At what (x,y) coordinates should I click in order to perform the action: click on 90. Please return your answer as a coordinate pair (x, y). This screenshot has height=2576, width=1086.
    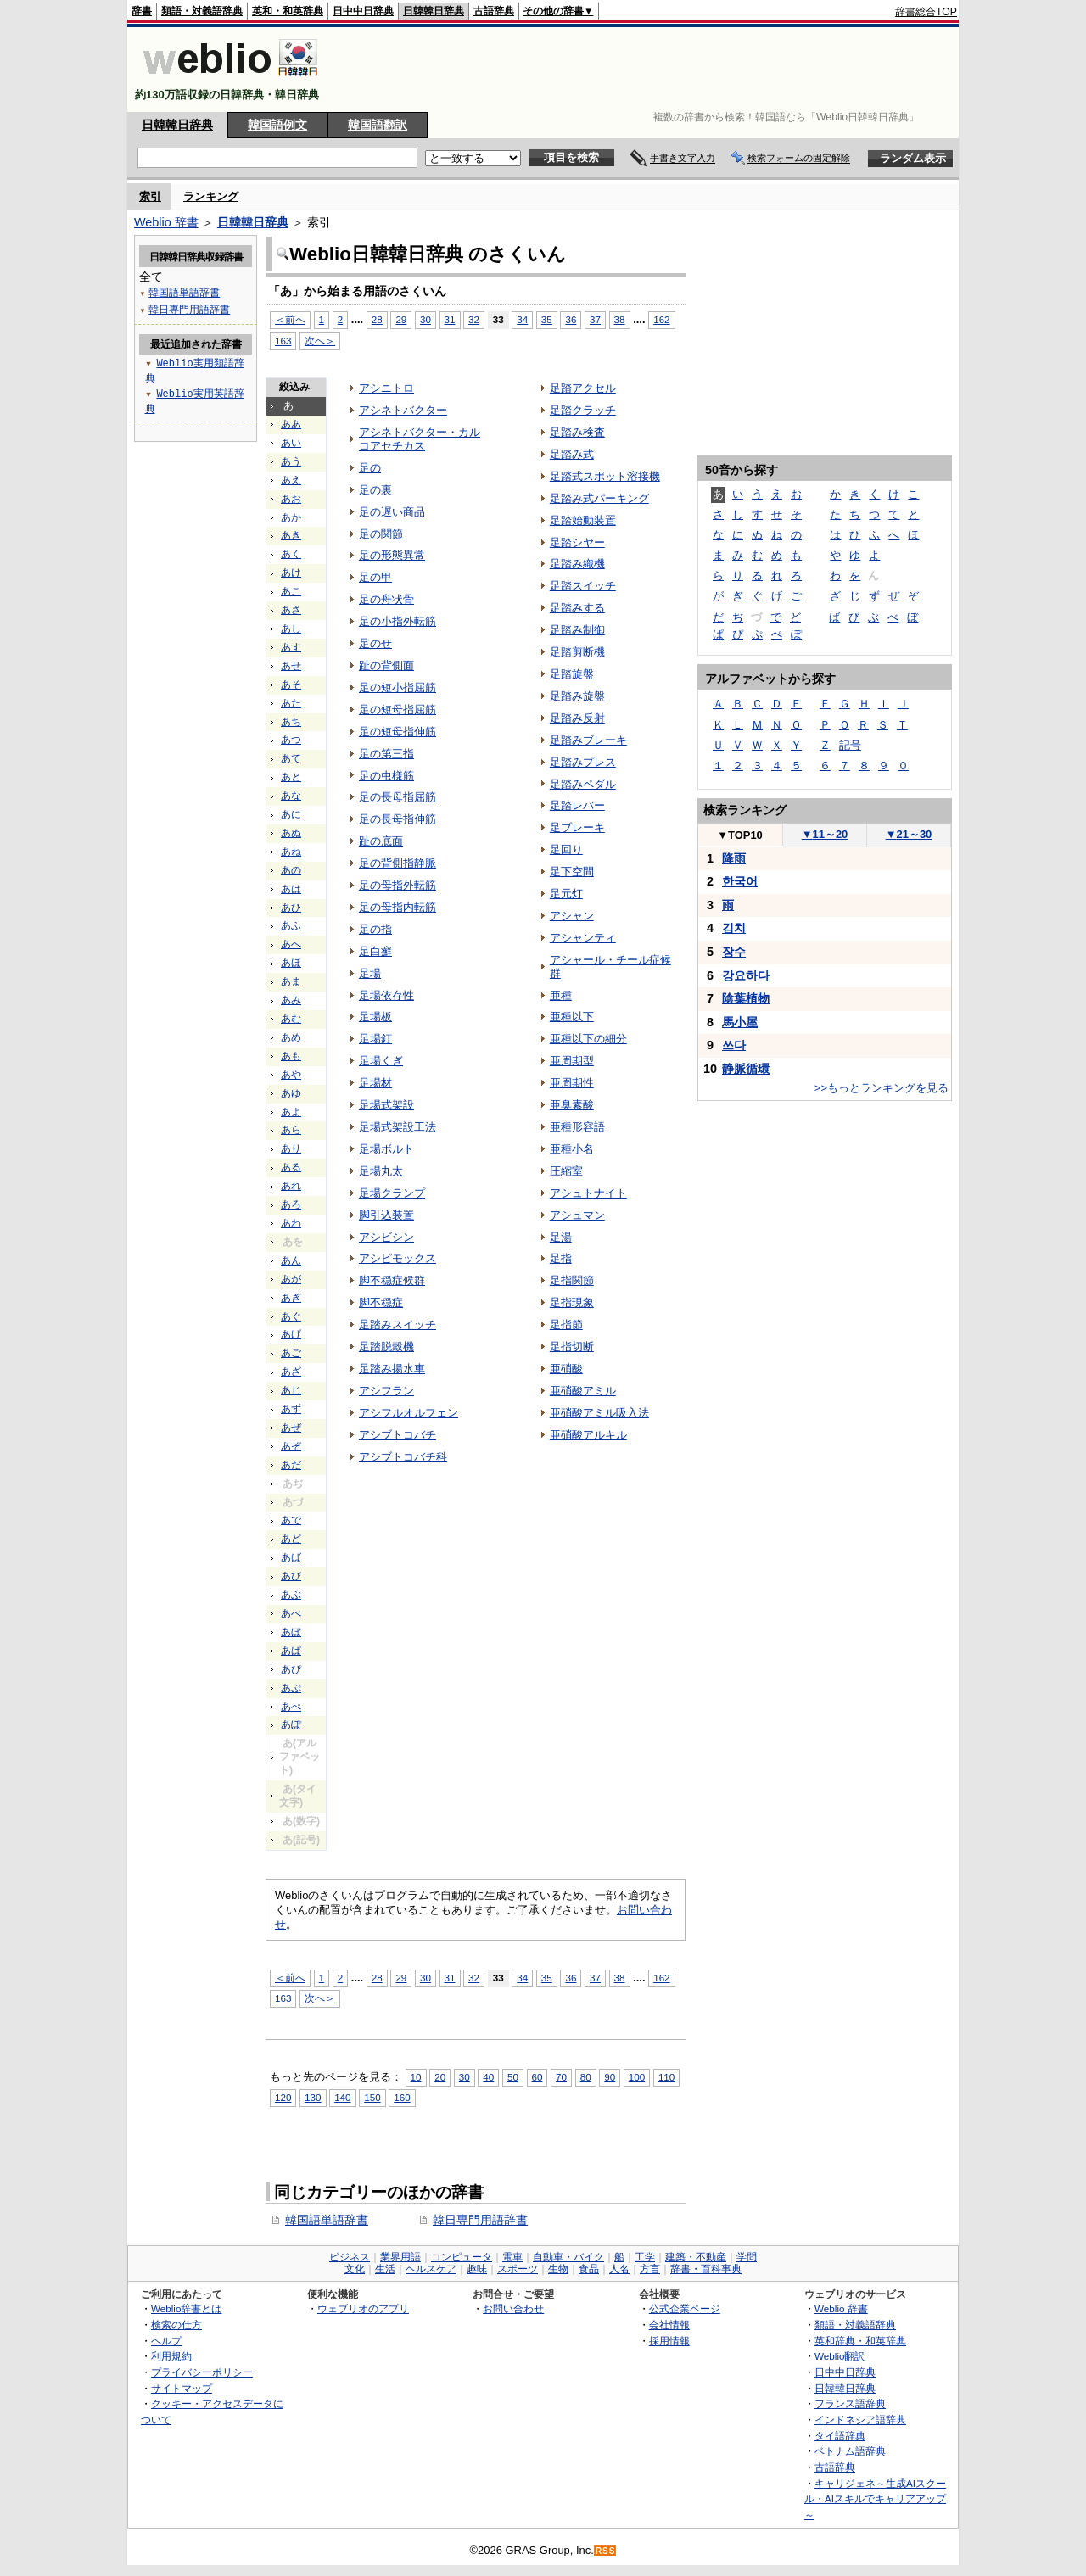
    Looking at the image, I should click on (609, 2076).